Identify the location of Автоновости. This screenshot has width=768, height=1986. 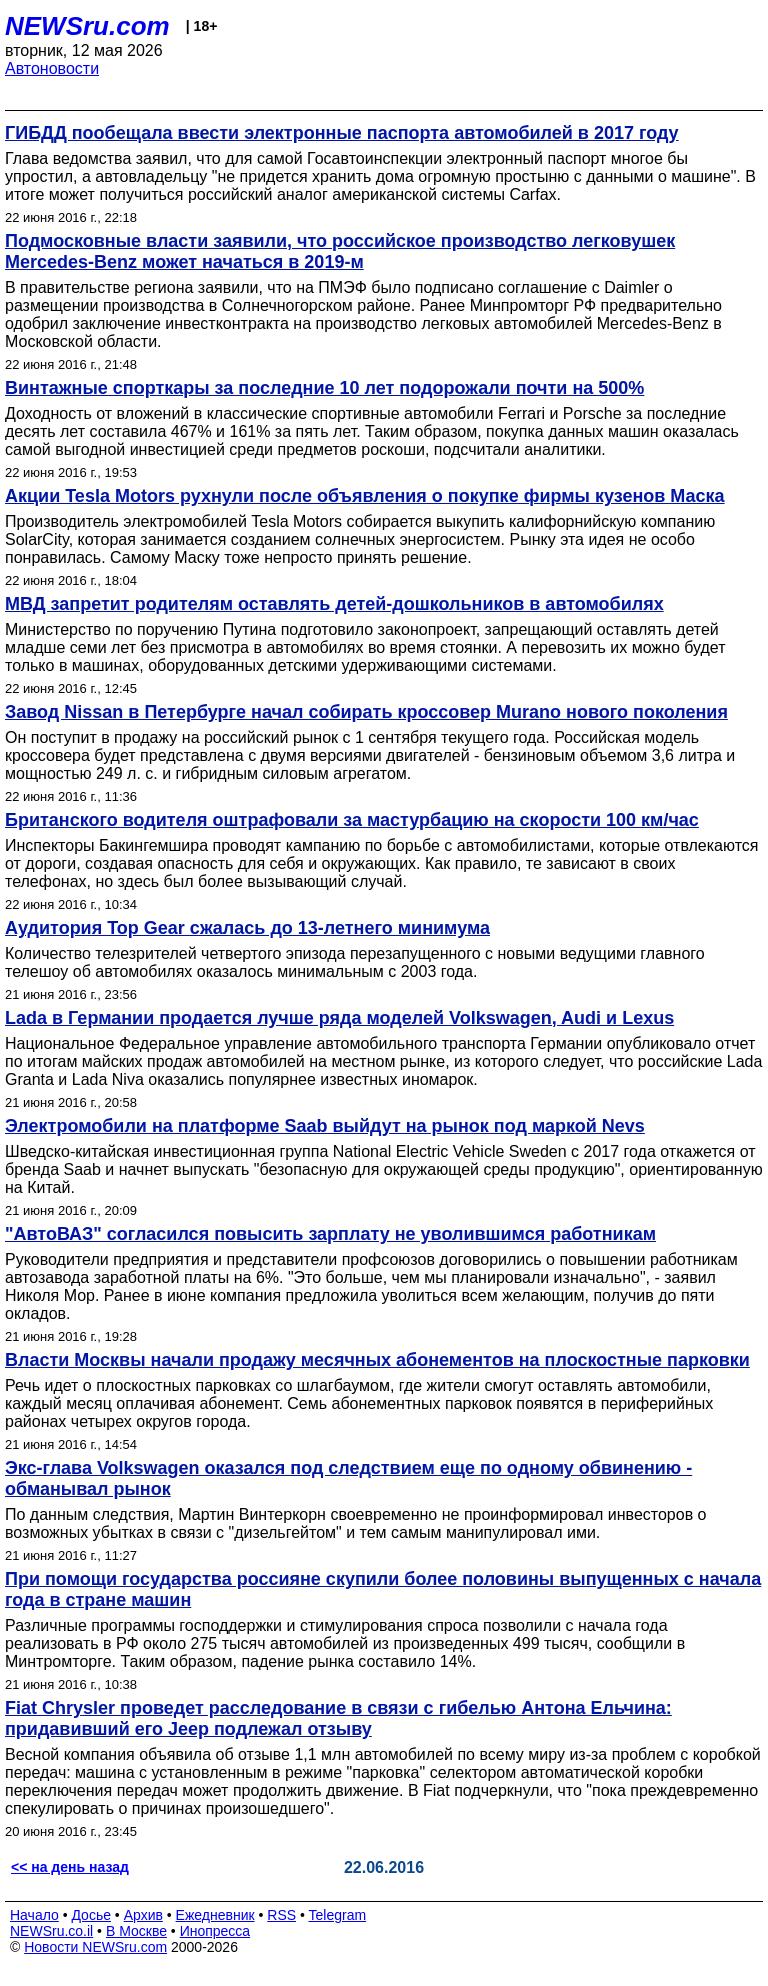
(52, 68).